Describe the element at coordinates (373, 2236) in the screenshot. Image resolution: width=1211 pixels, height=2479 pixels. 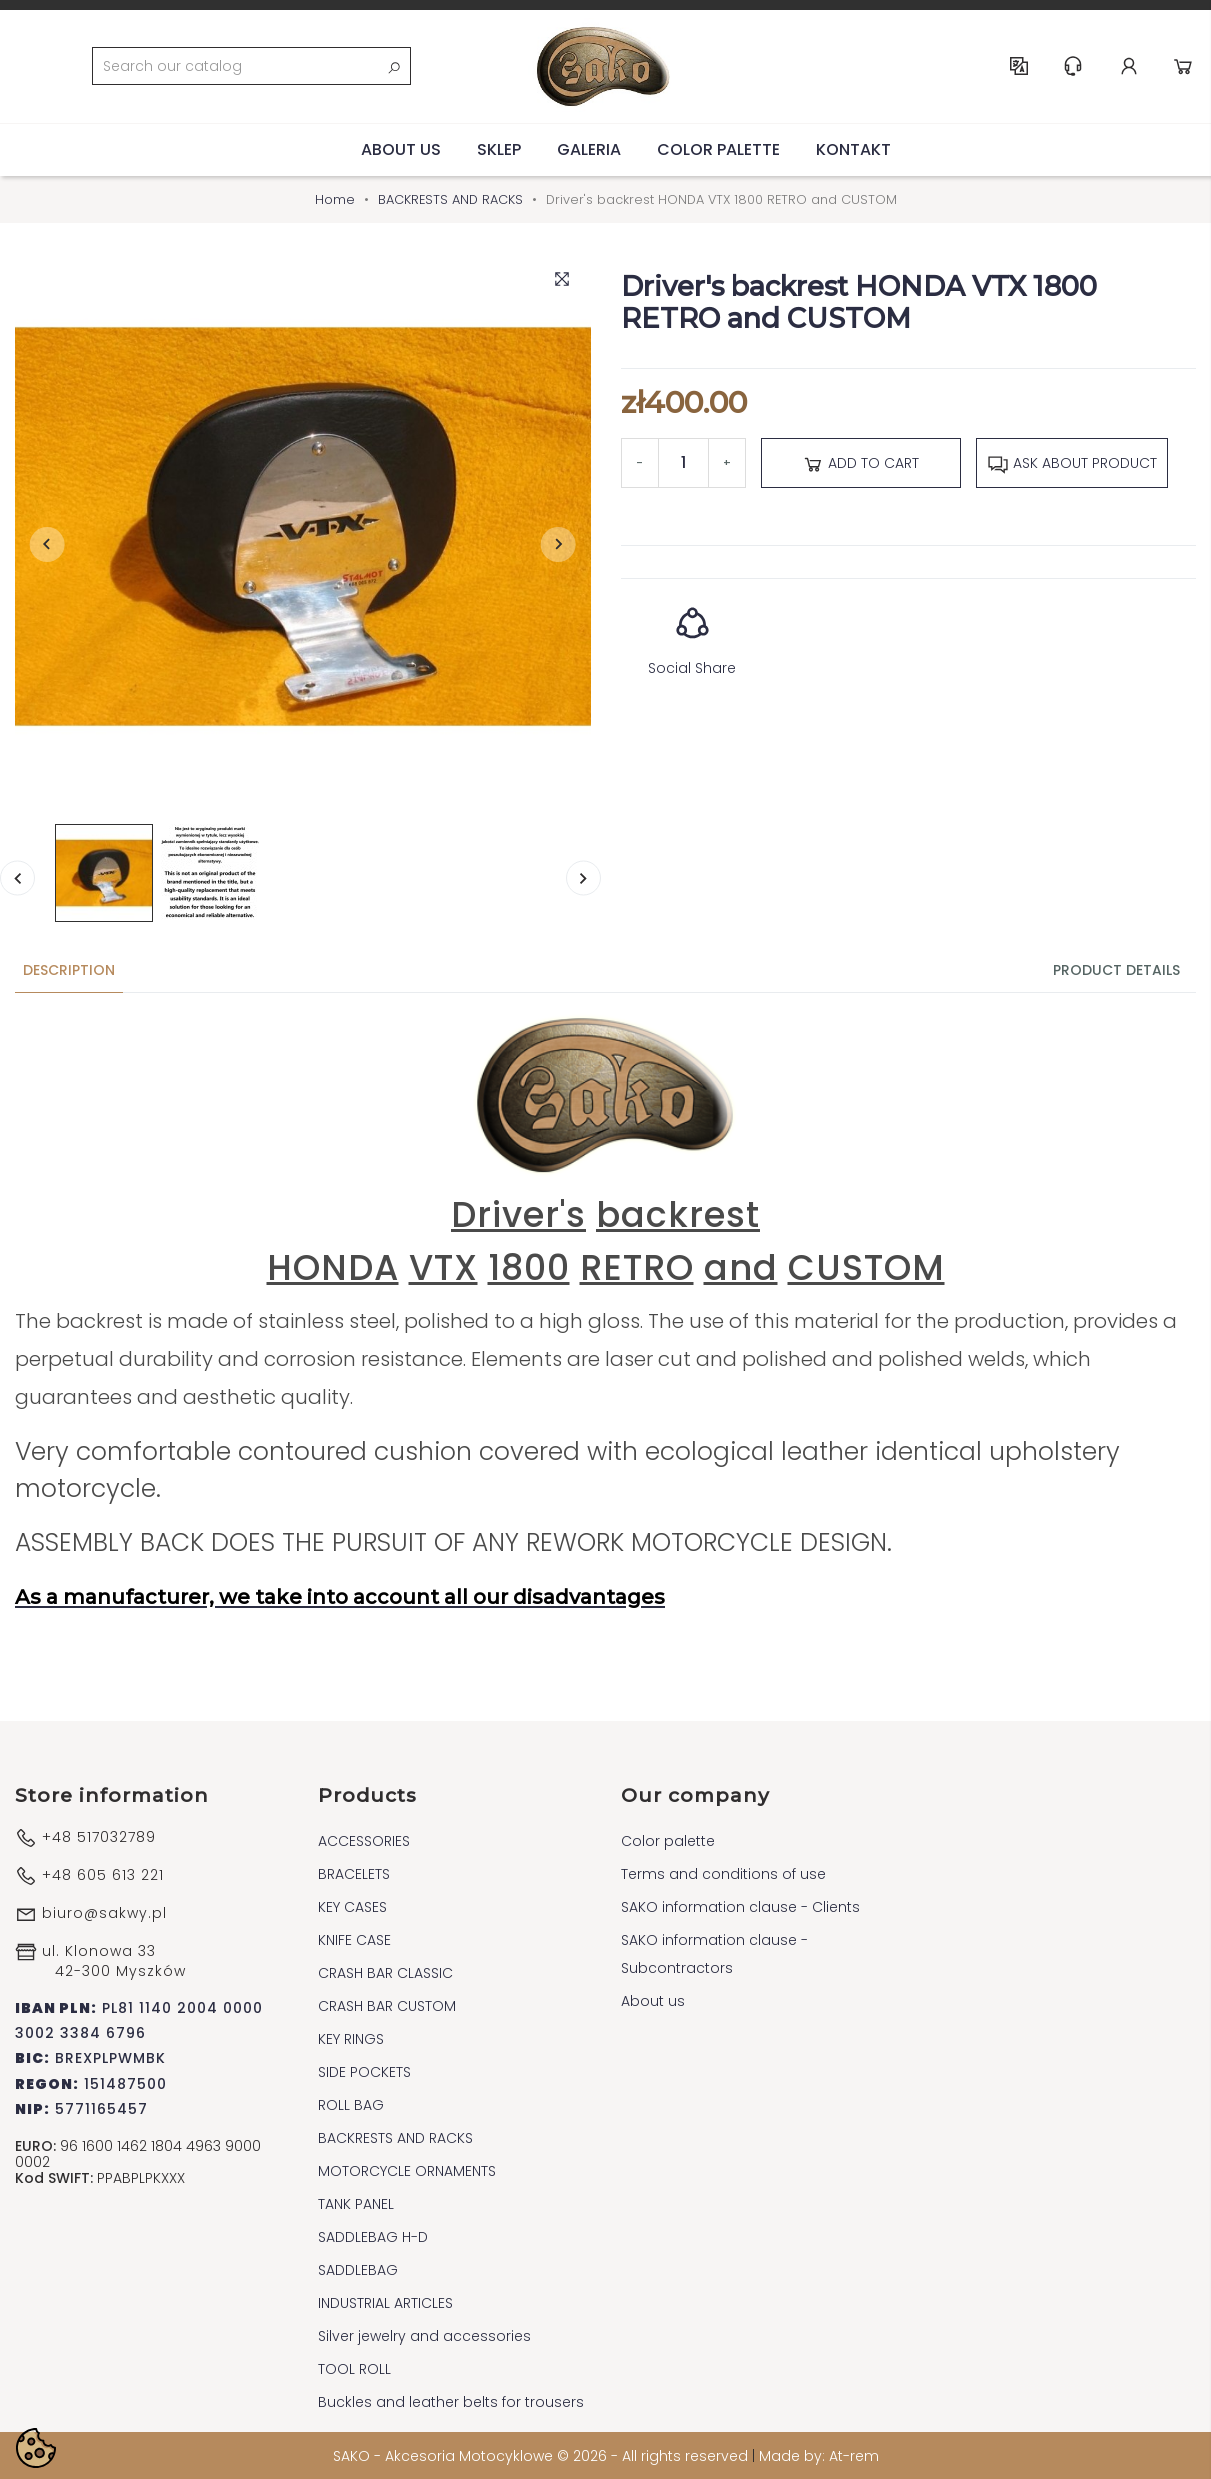
I see `SADDLEBAG H-D` at that location.